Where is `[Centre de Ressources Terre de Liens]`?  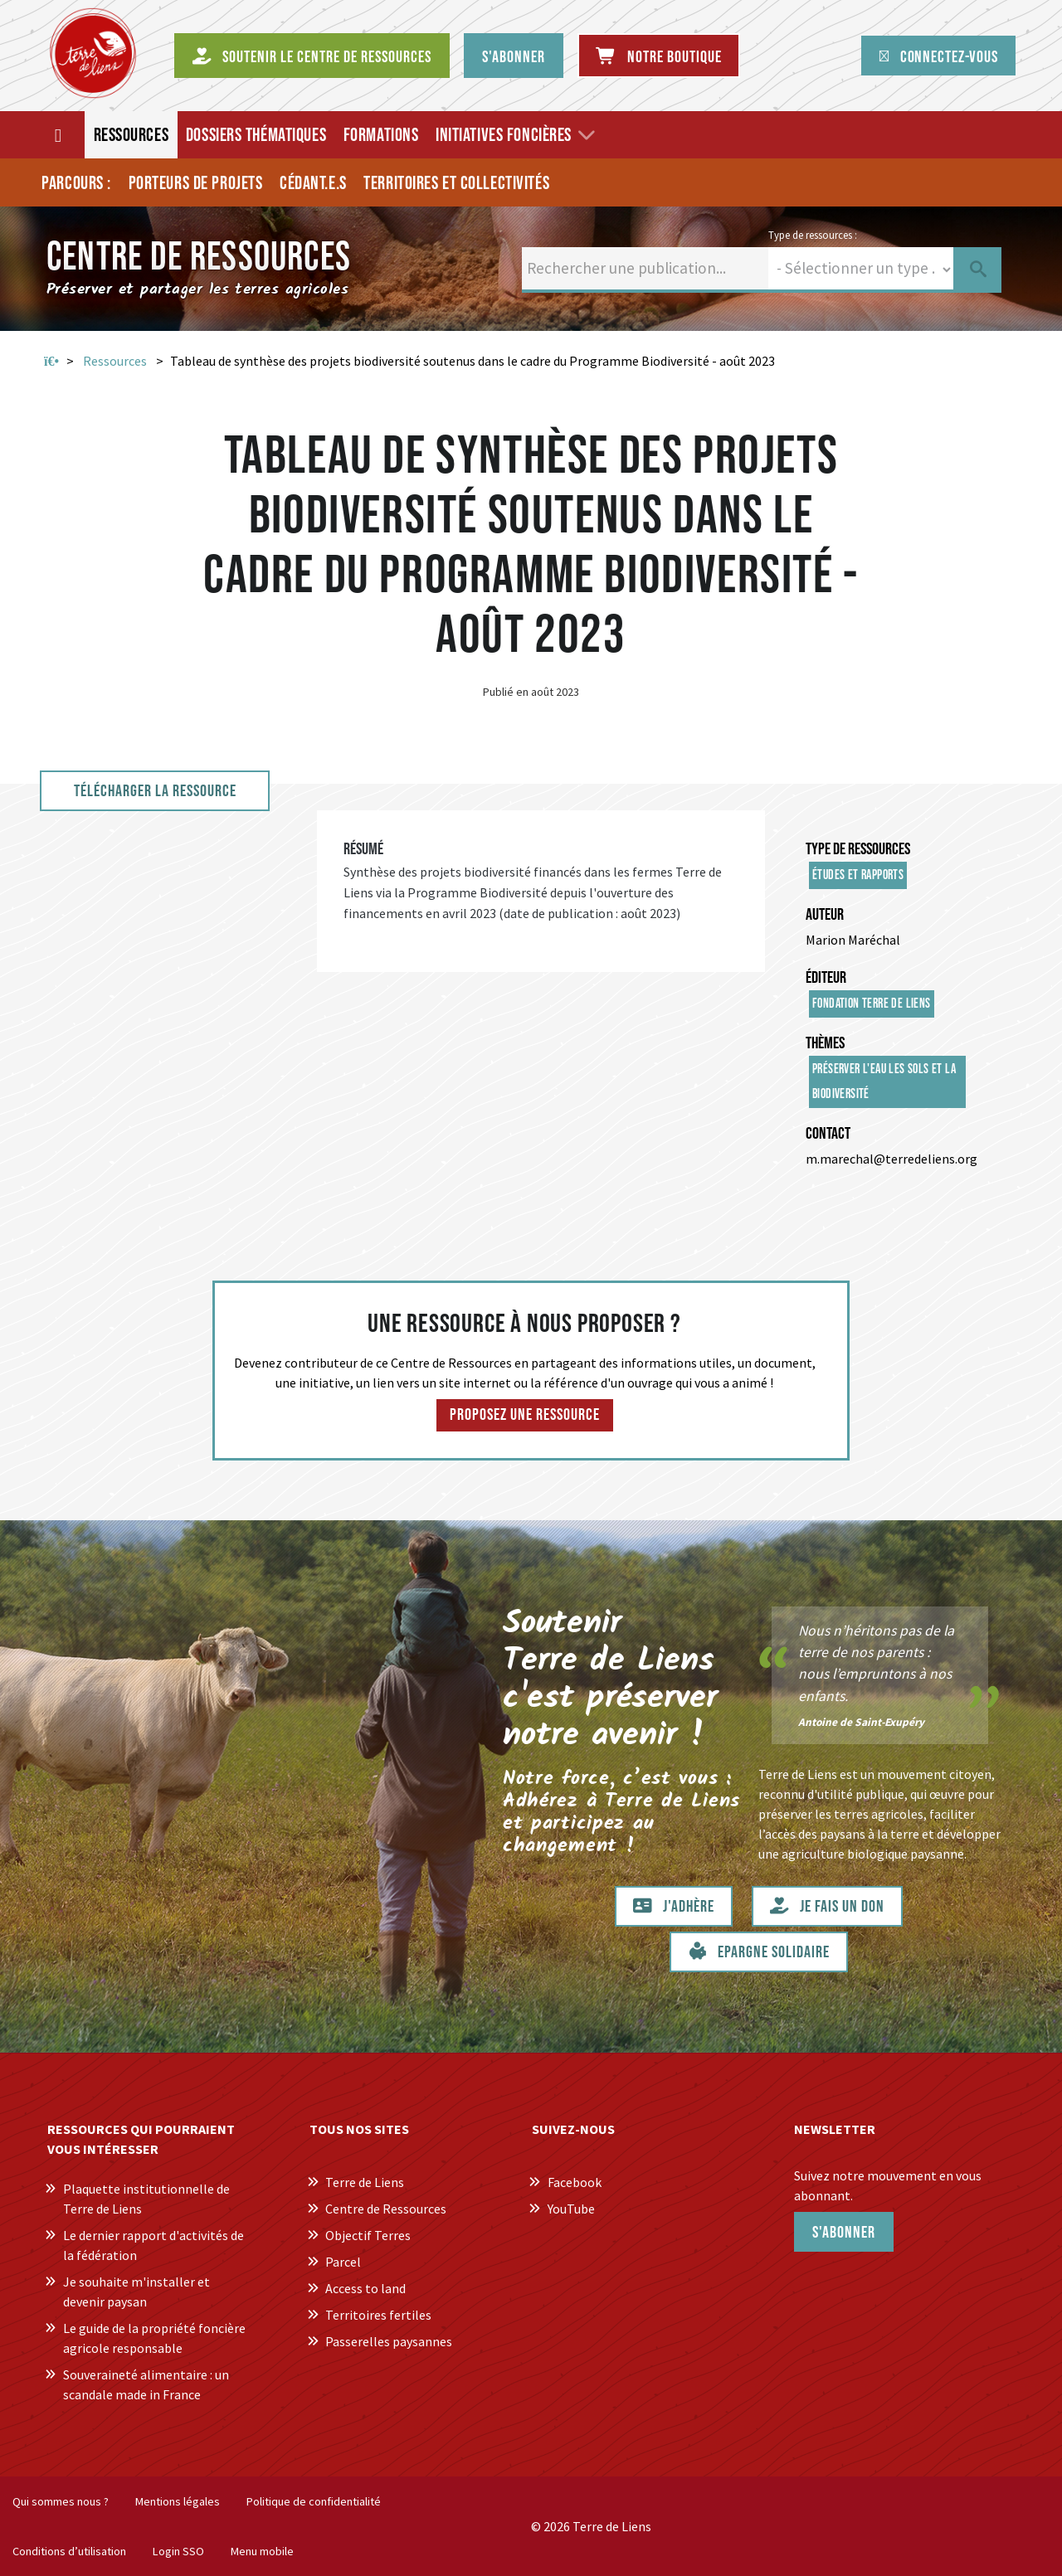 [Centre de Ressources Terre de Liens] is located at coordinates (93, 53).